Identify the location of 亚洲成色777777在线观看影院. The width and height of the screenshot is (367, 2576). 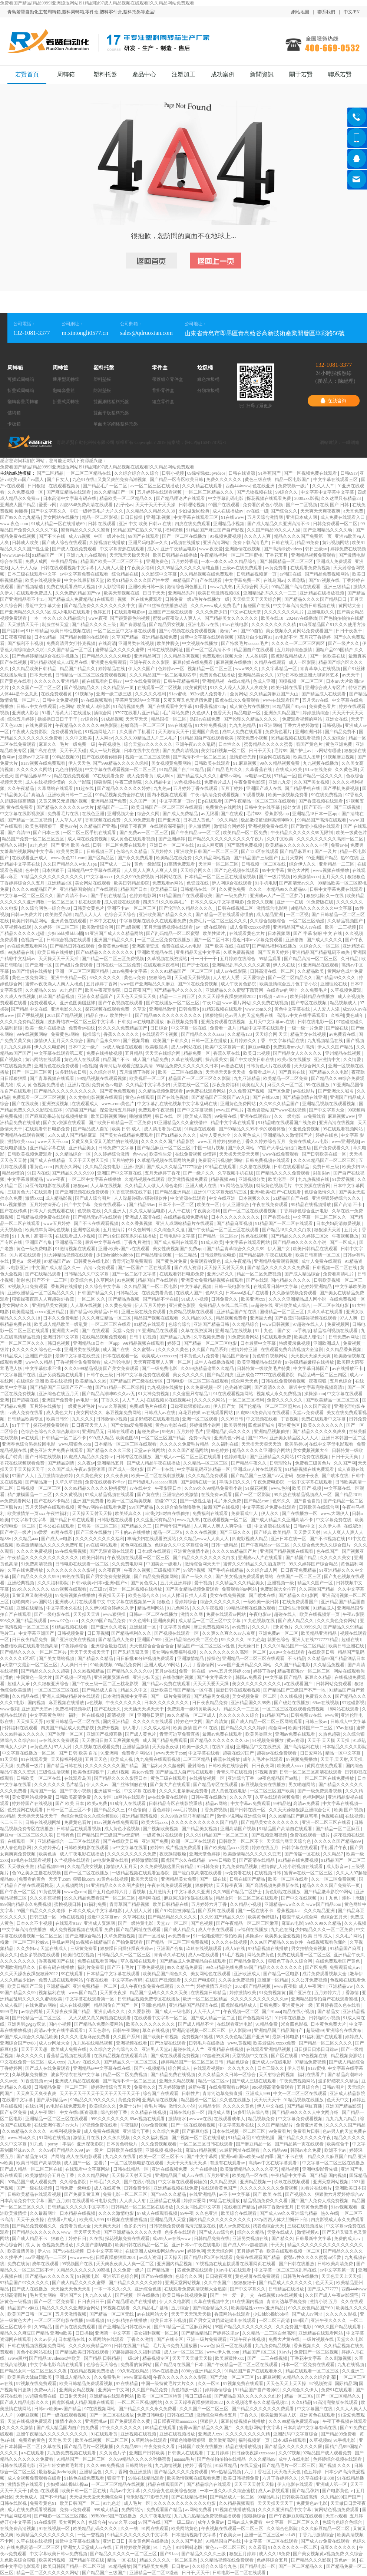
(266, 1374).